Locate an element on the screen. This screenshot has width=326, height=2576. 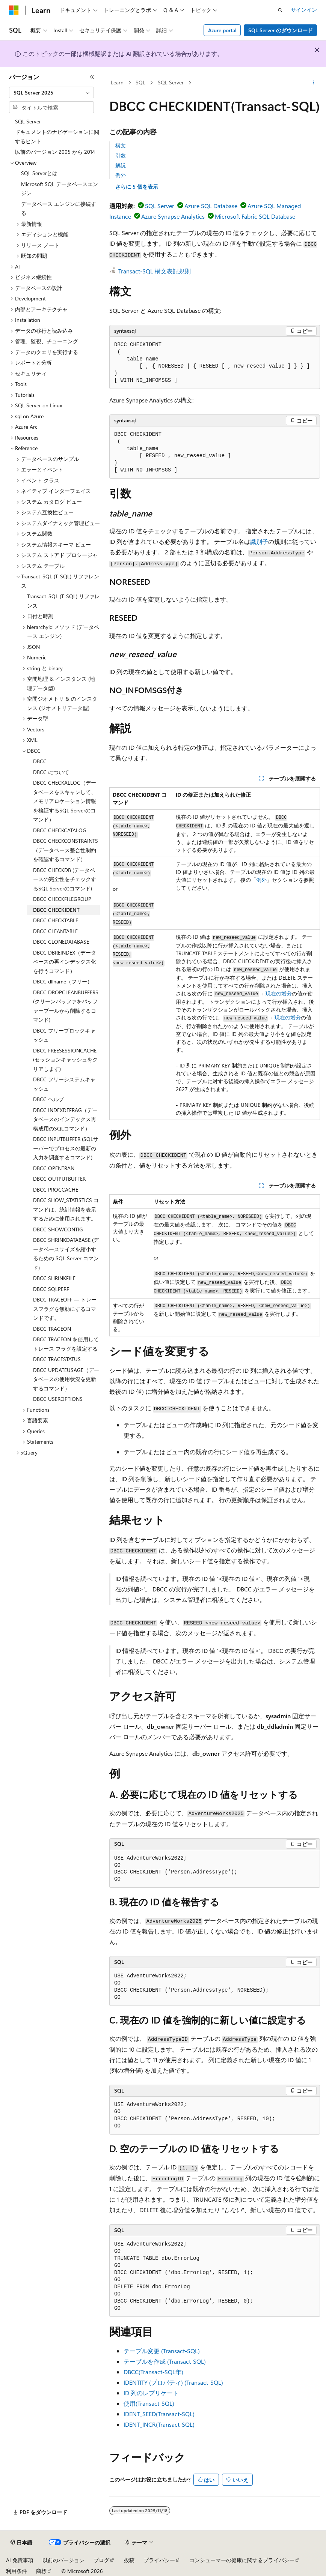
DBCC TRACEON [treeitem] is located at coordinates (52, 1328).